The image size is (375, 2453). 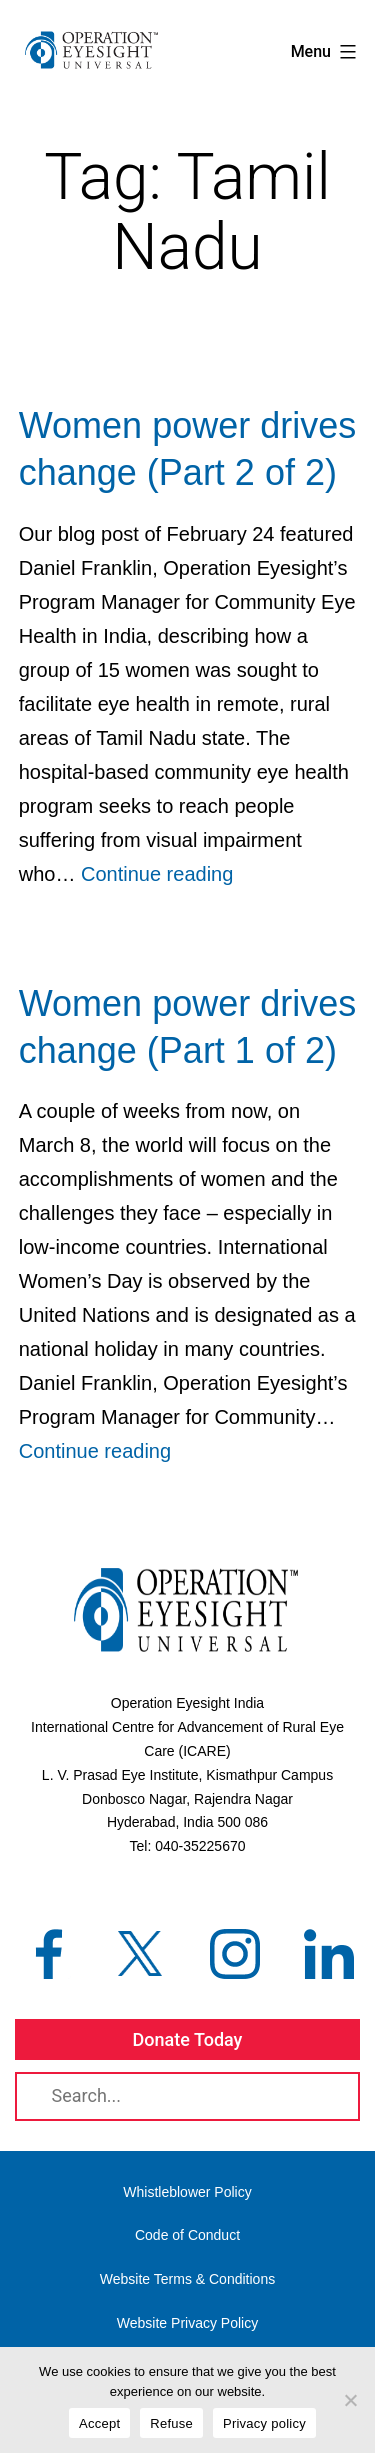 I want to click on Privacy policy, so click(x=264, y=2423).